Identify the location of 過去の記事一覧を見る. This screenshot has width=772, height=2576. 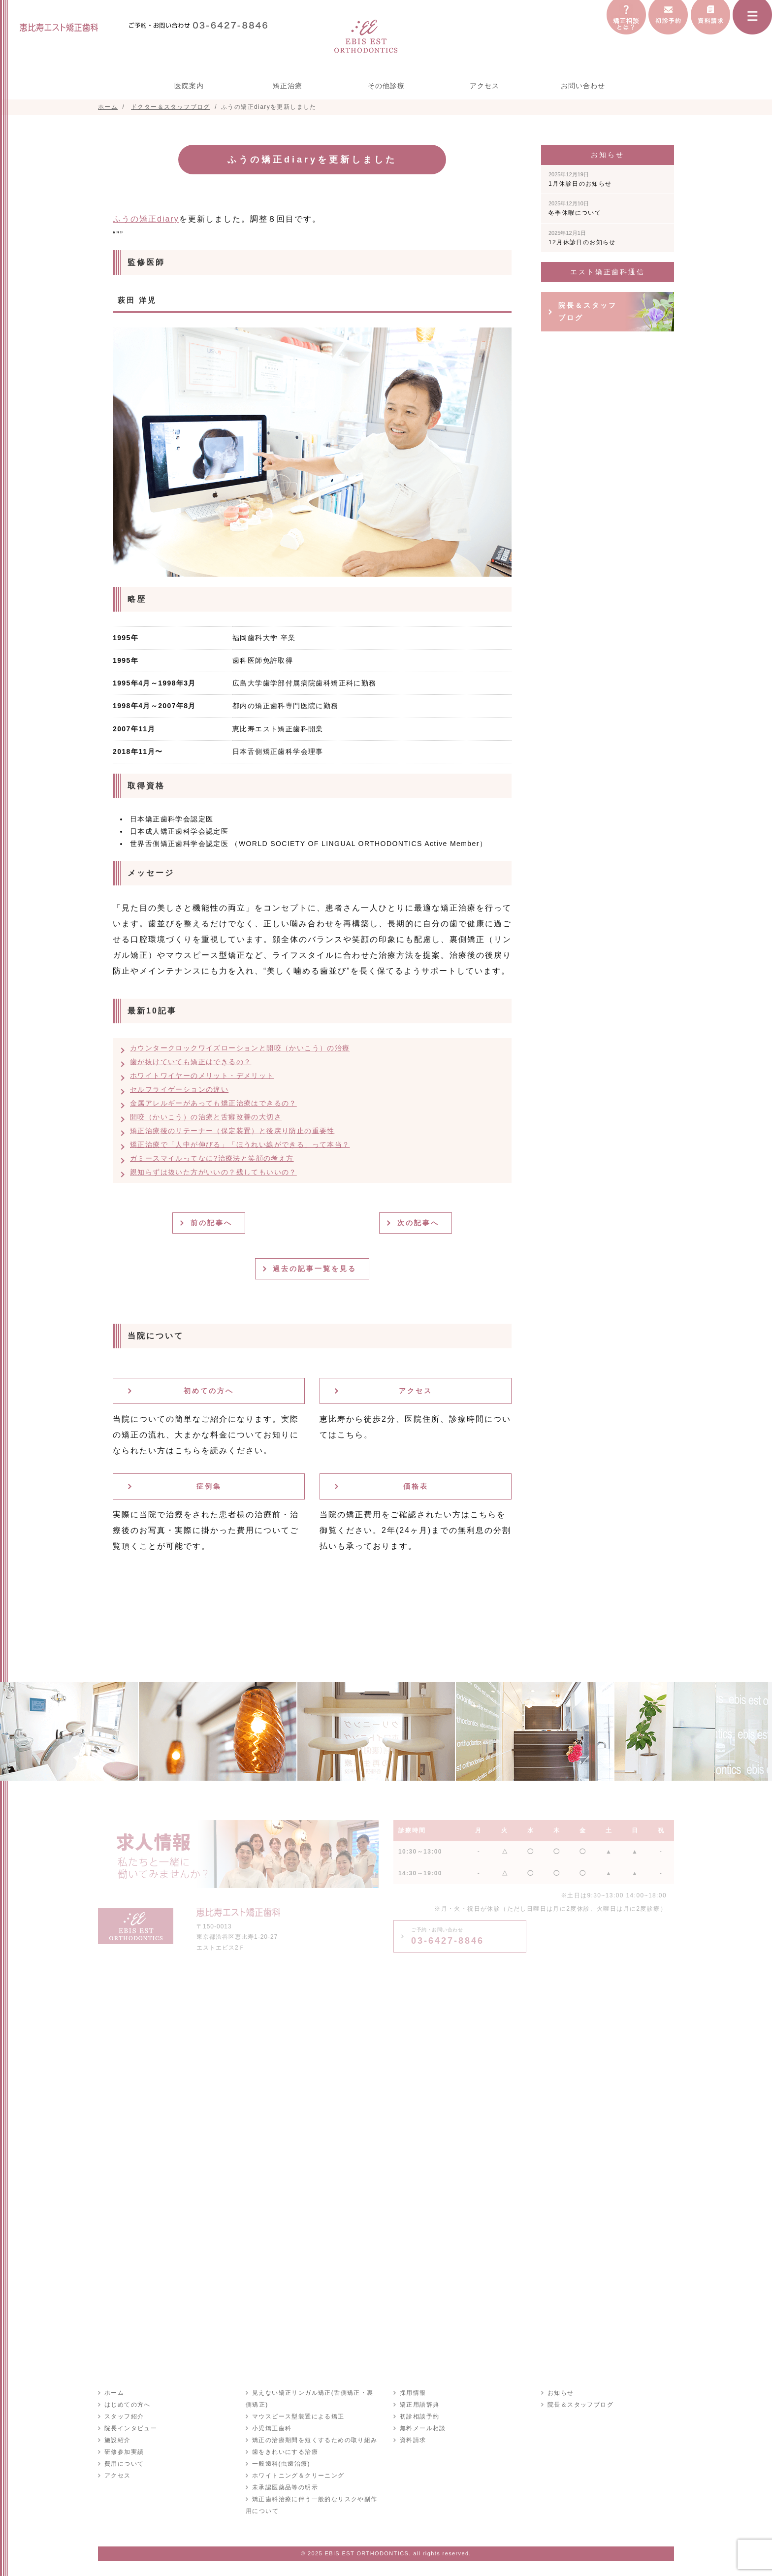
(316, 1268).